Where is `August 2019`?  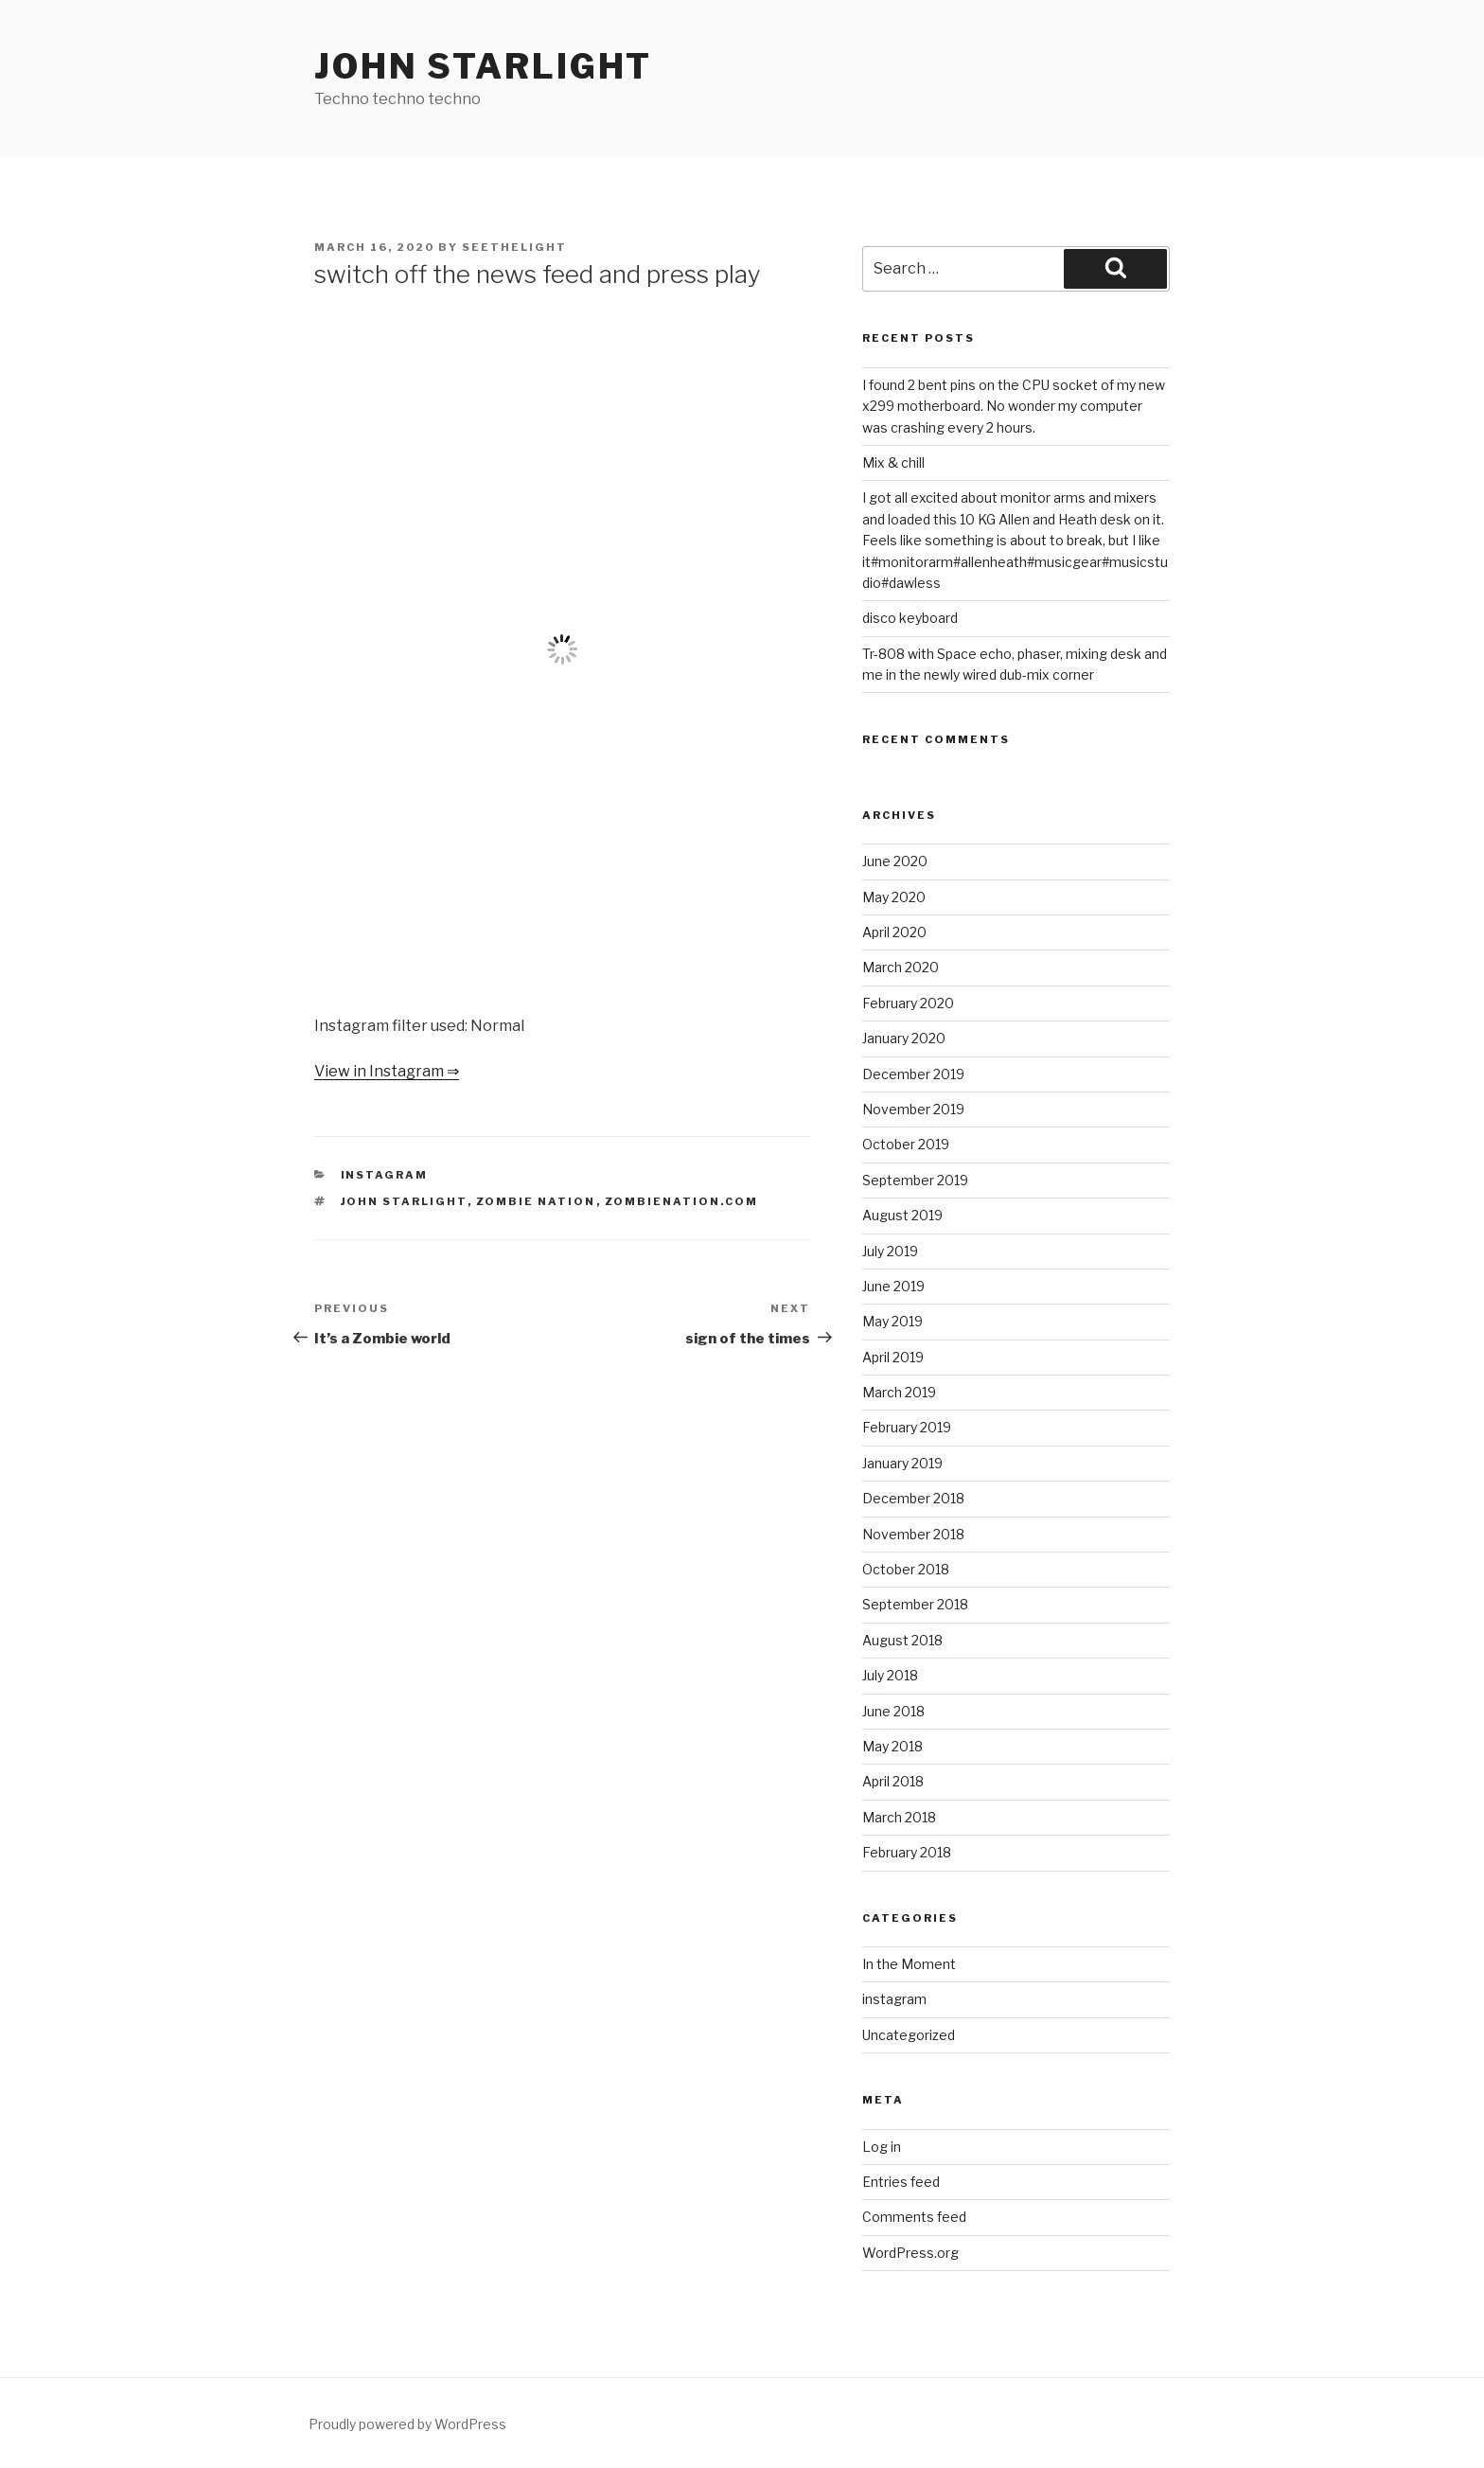
August 2019 is located at coordinates (902, 1215).